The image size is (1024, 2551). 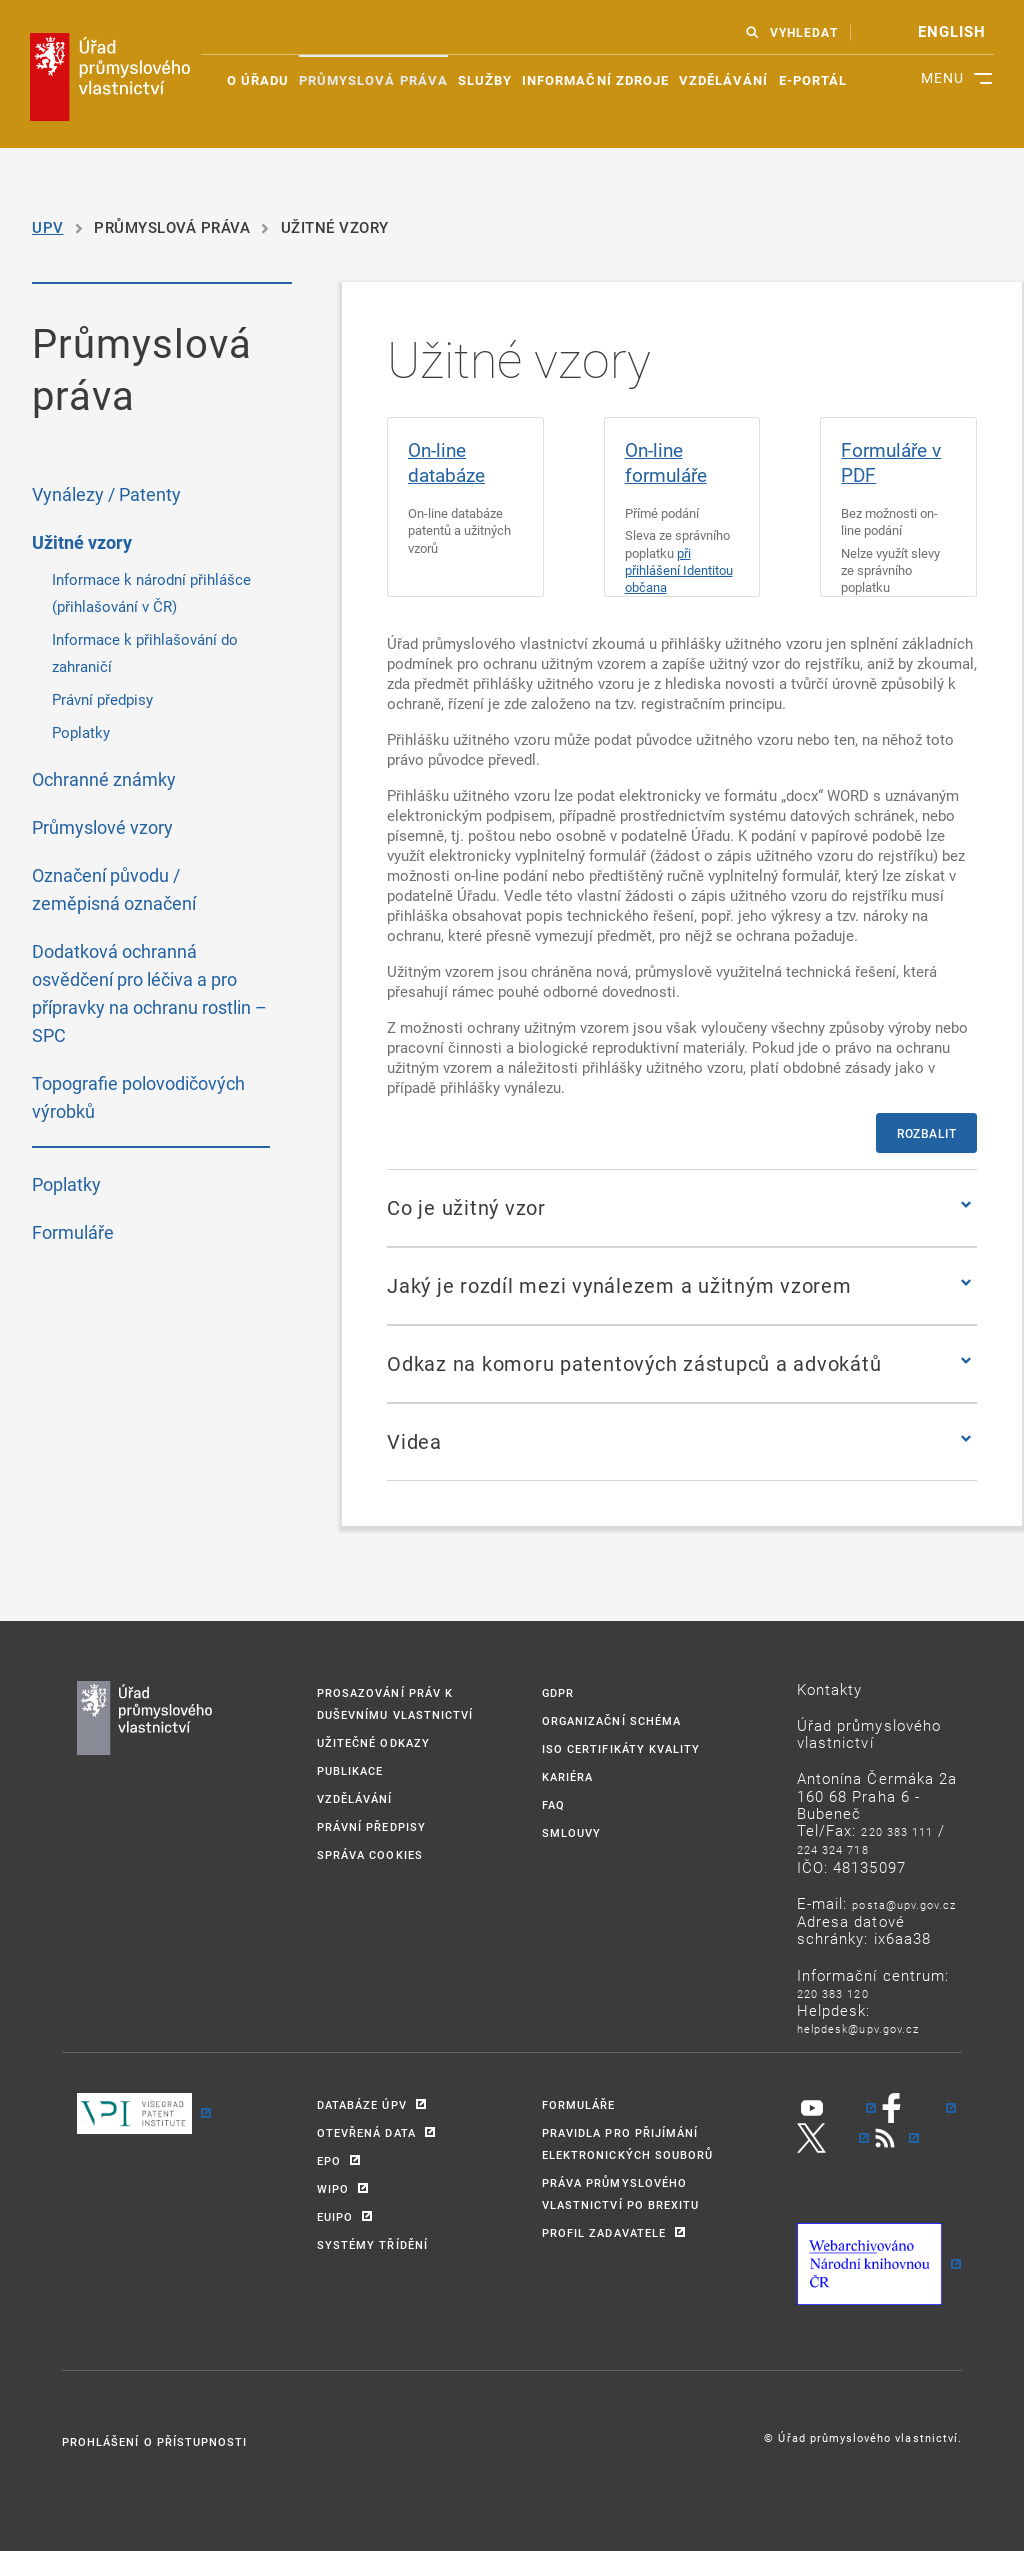 I want to click on Služby, so click(x=485, y=80).